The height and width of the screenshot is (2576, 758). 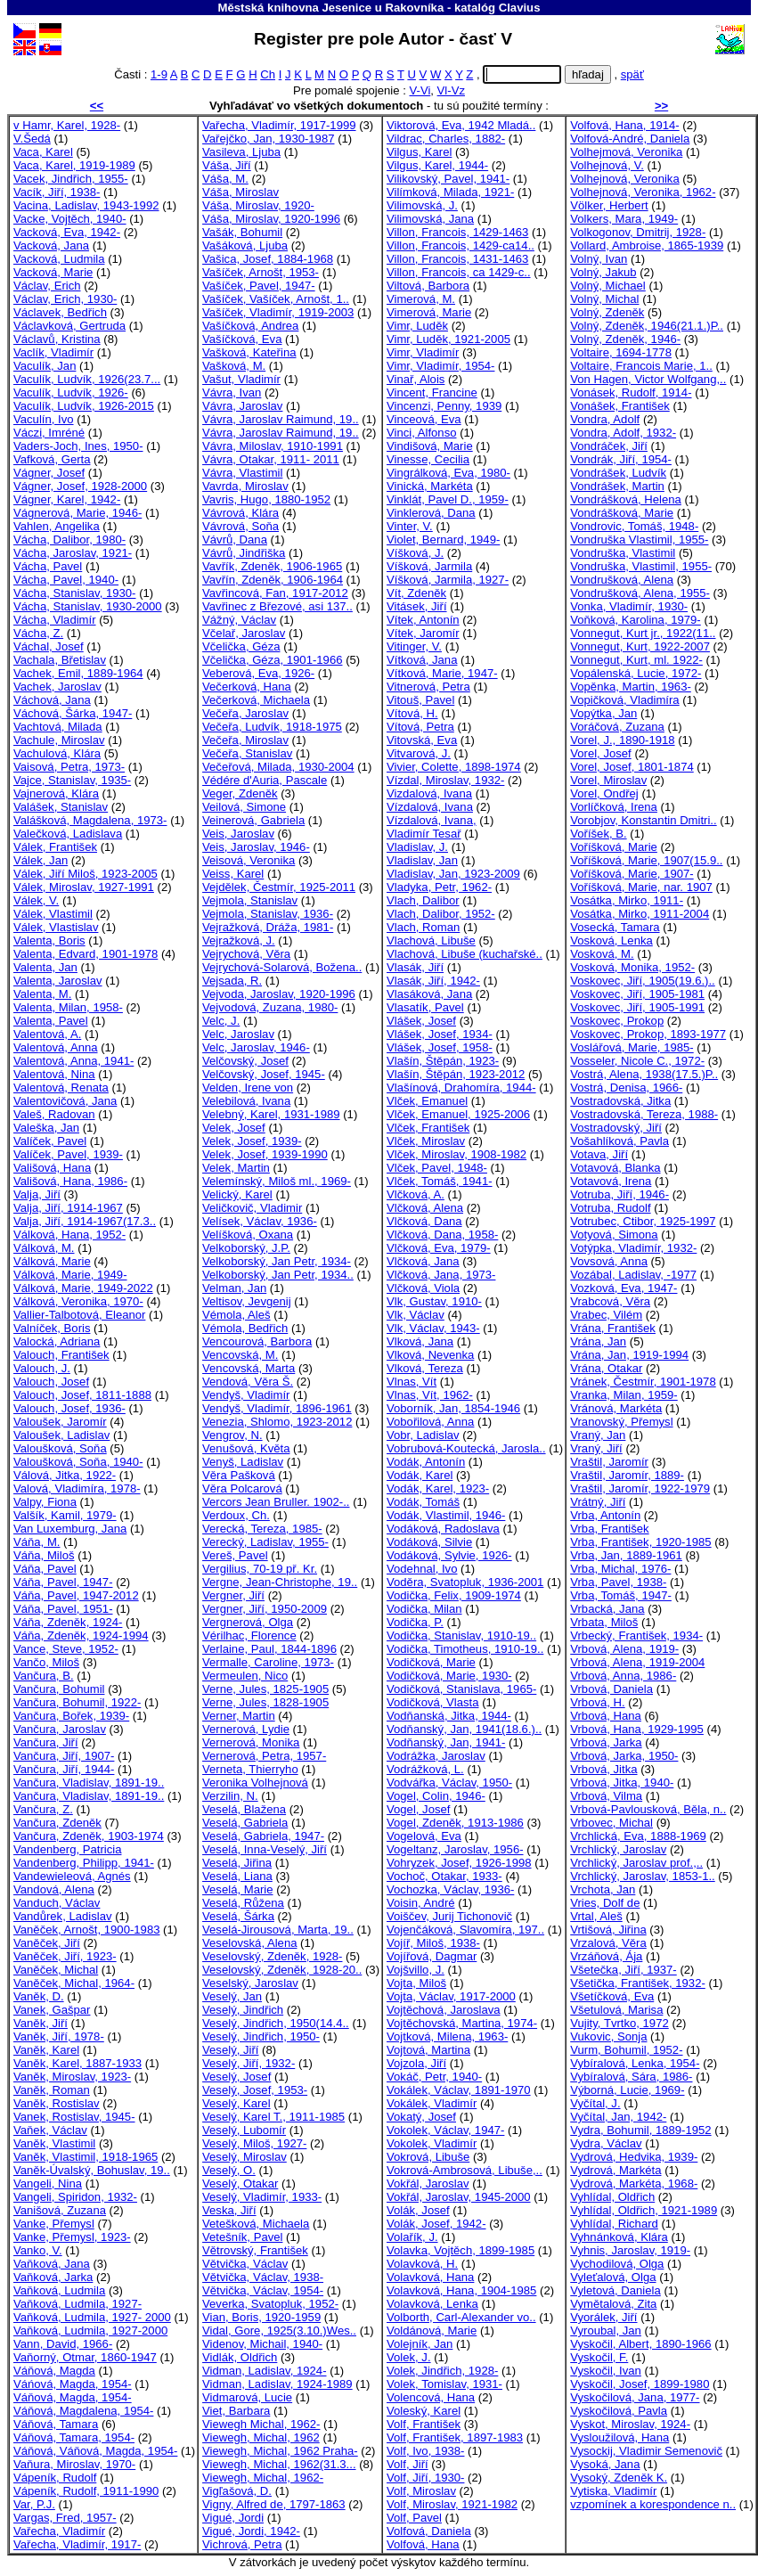 What do you see at coordinates (456, 1154) in the screenshot?
I see `Vlček, Miroslav, 1908-1982` at bounding box center [456, 1154].